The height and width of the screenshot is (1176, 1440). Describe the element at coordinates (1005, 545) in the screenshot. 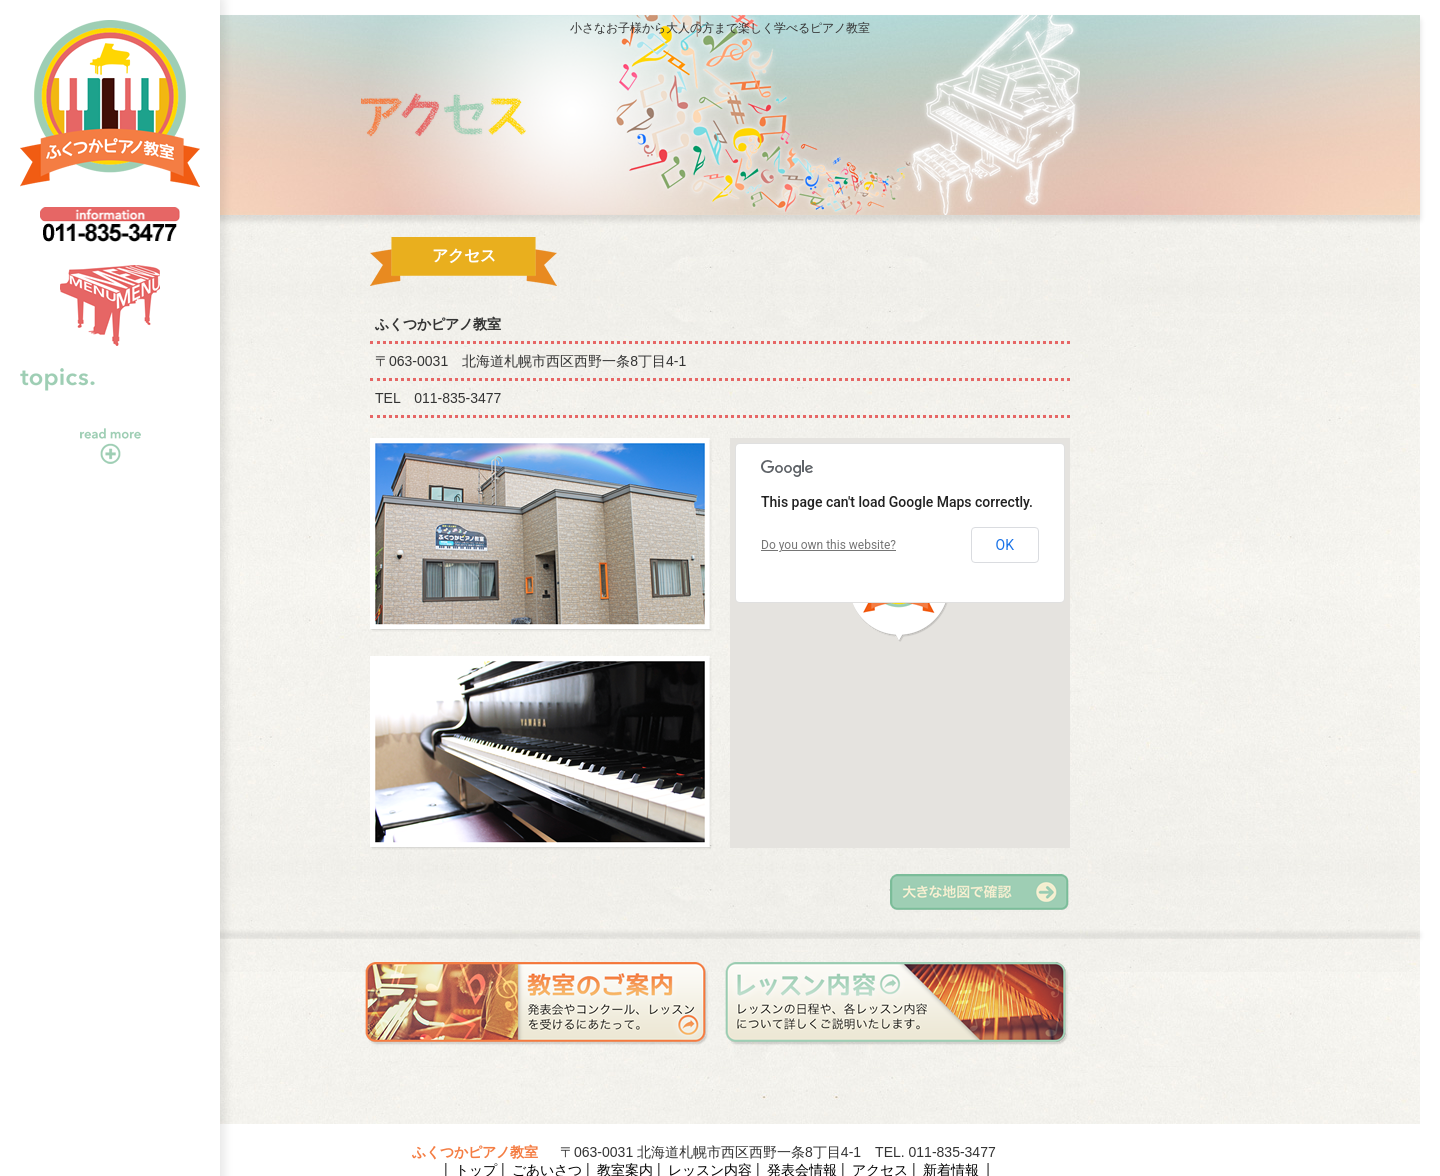

I see `OK` at that location.